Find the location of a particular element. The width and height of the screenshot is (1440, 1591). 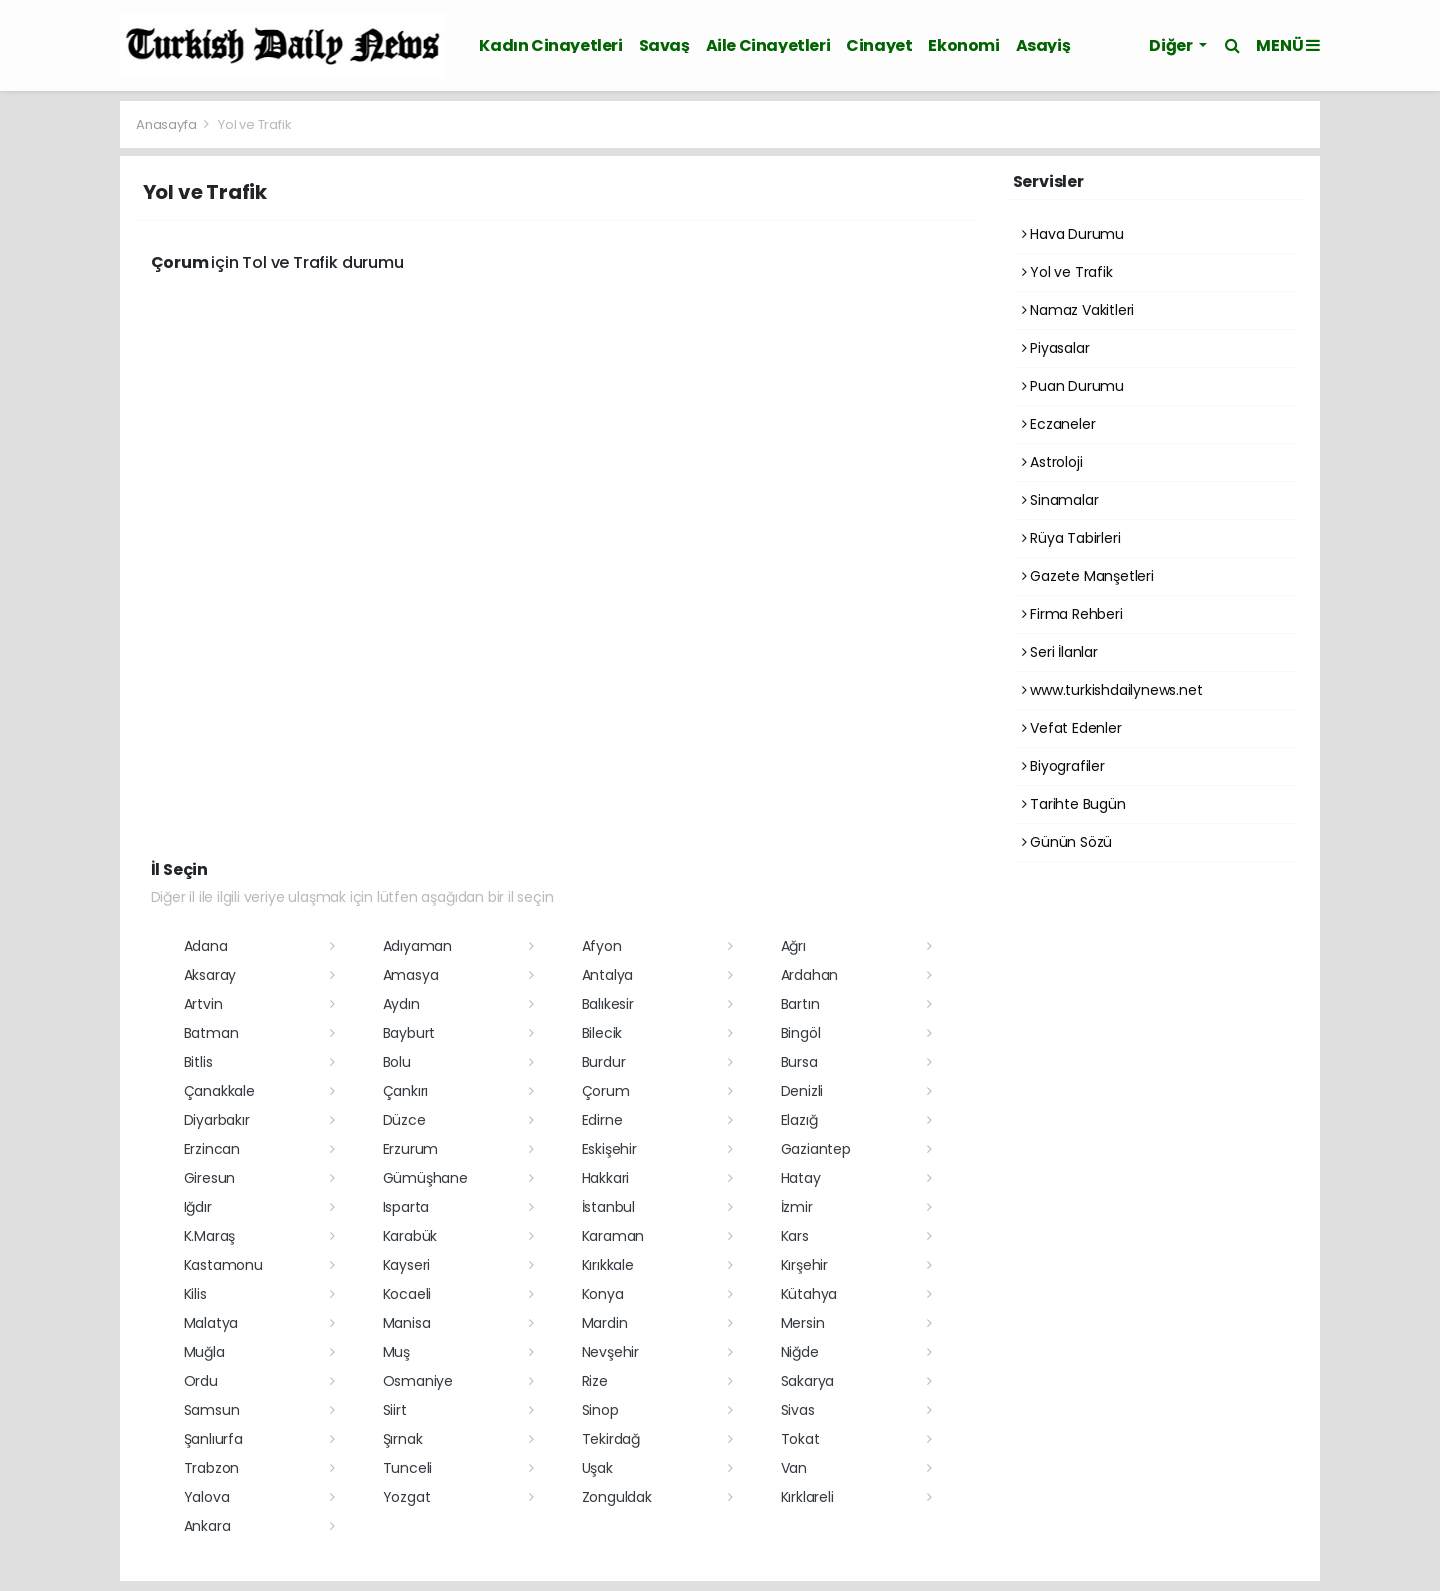

Kars is located at coordinates (795, 1236).